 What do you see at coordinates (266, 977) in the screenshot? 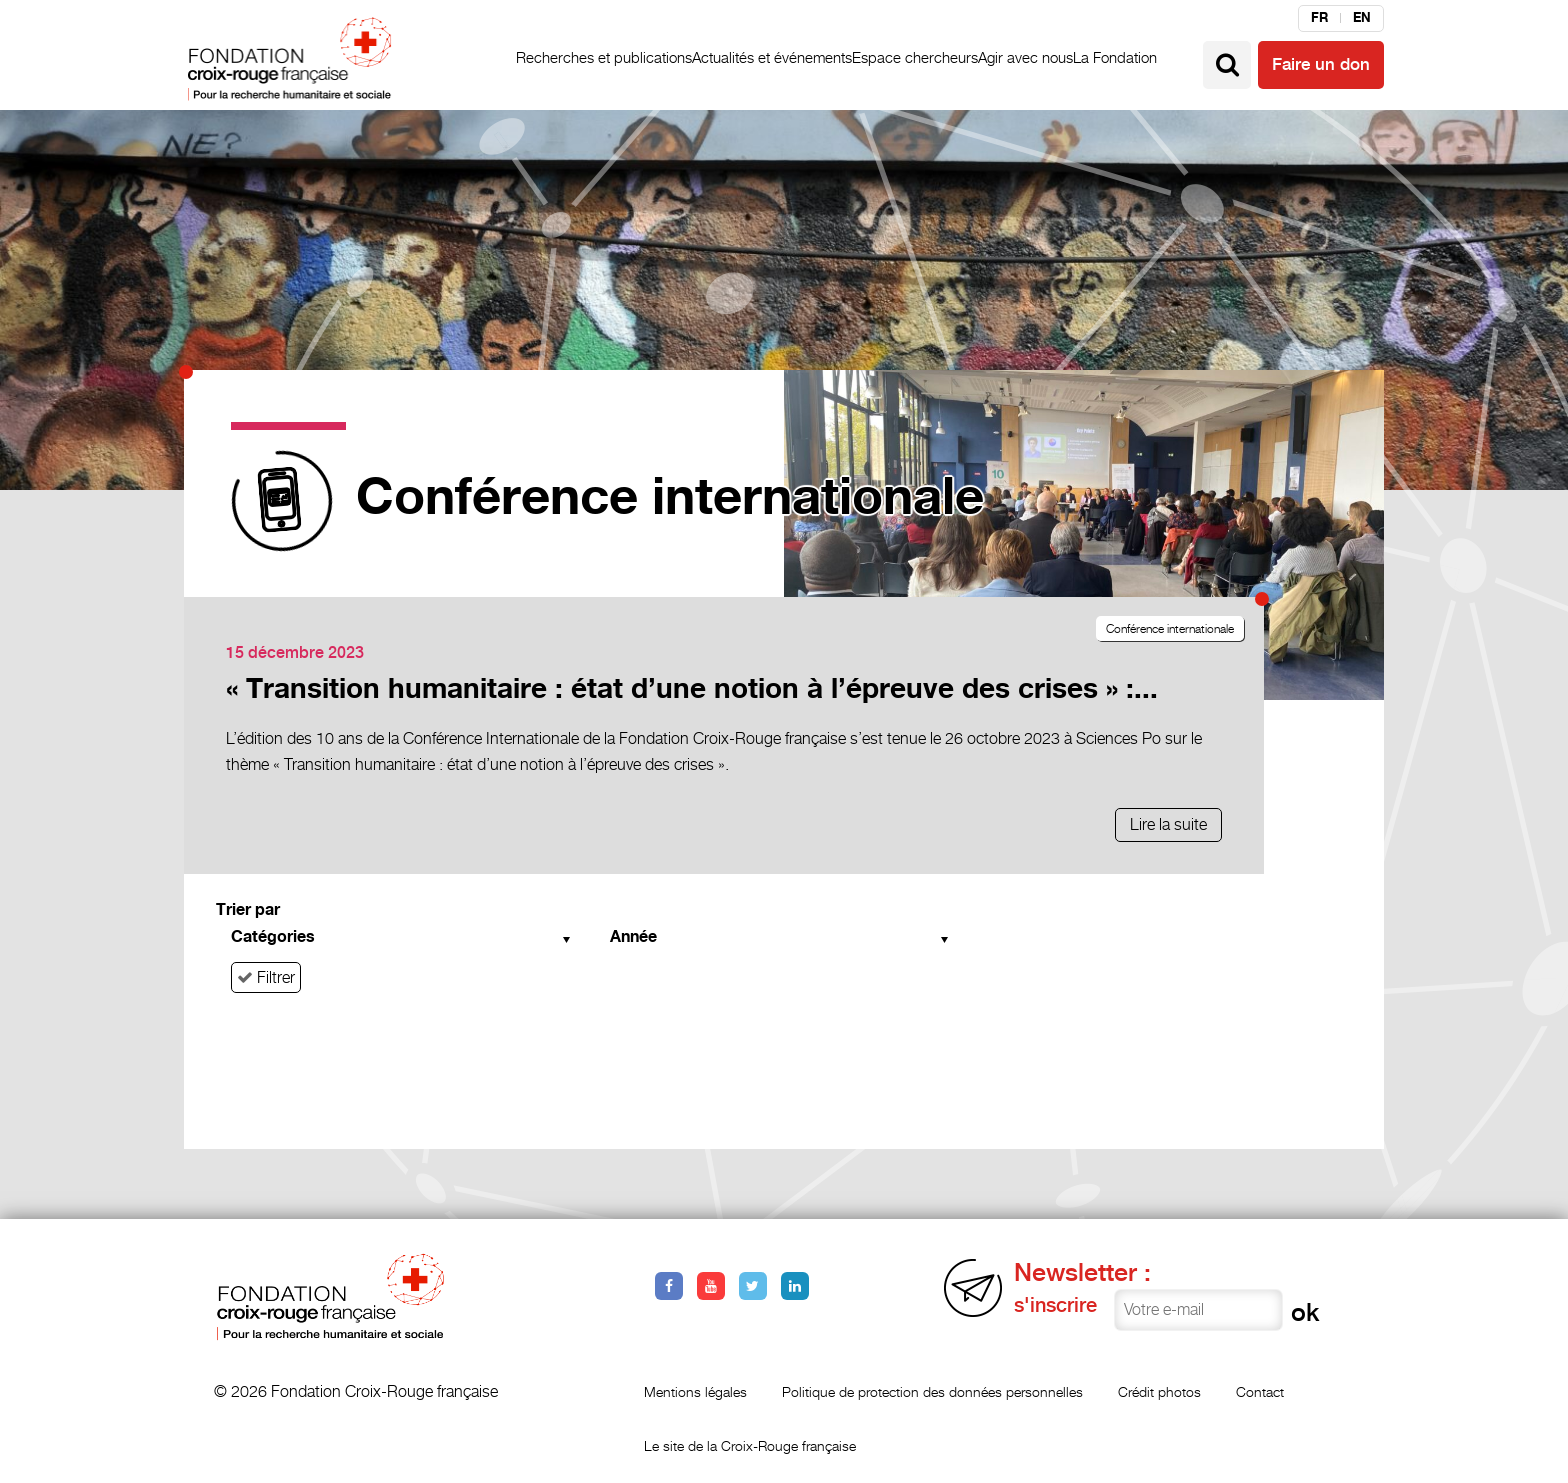
I see `Filtrer` at bounding box center [266, 977].